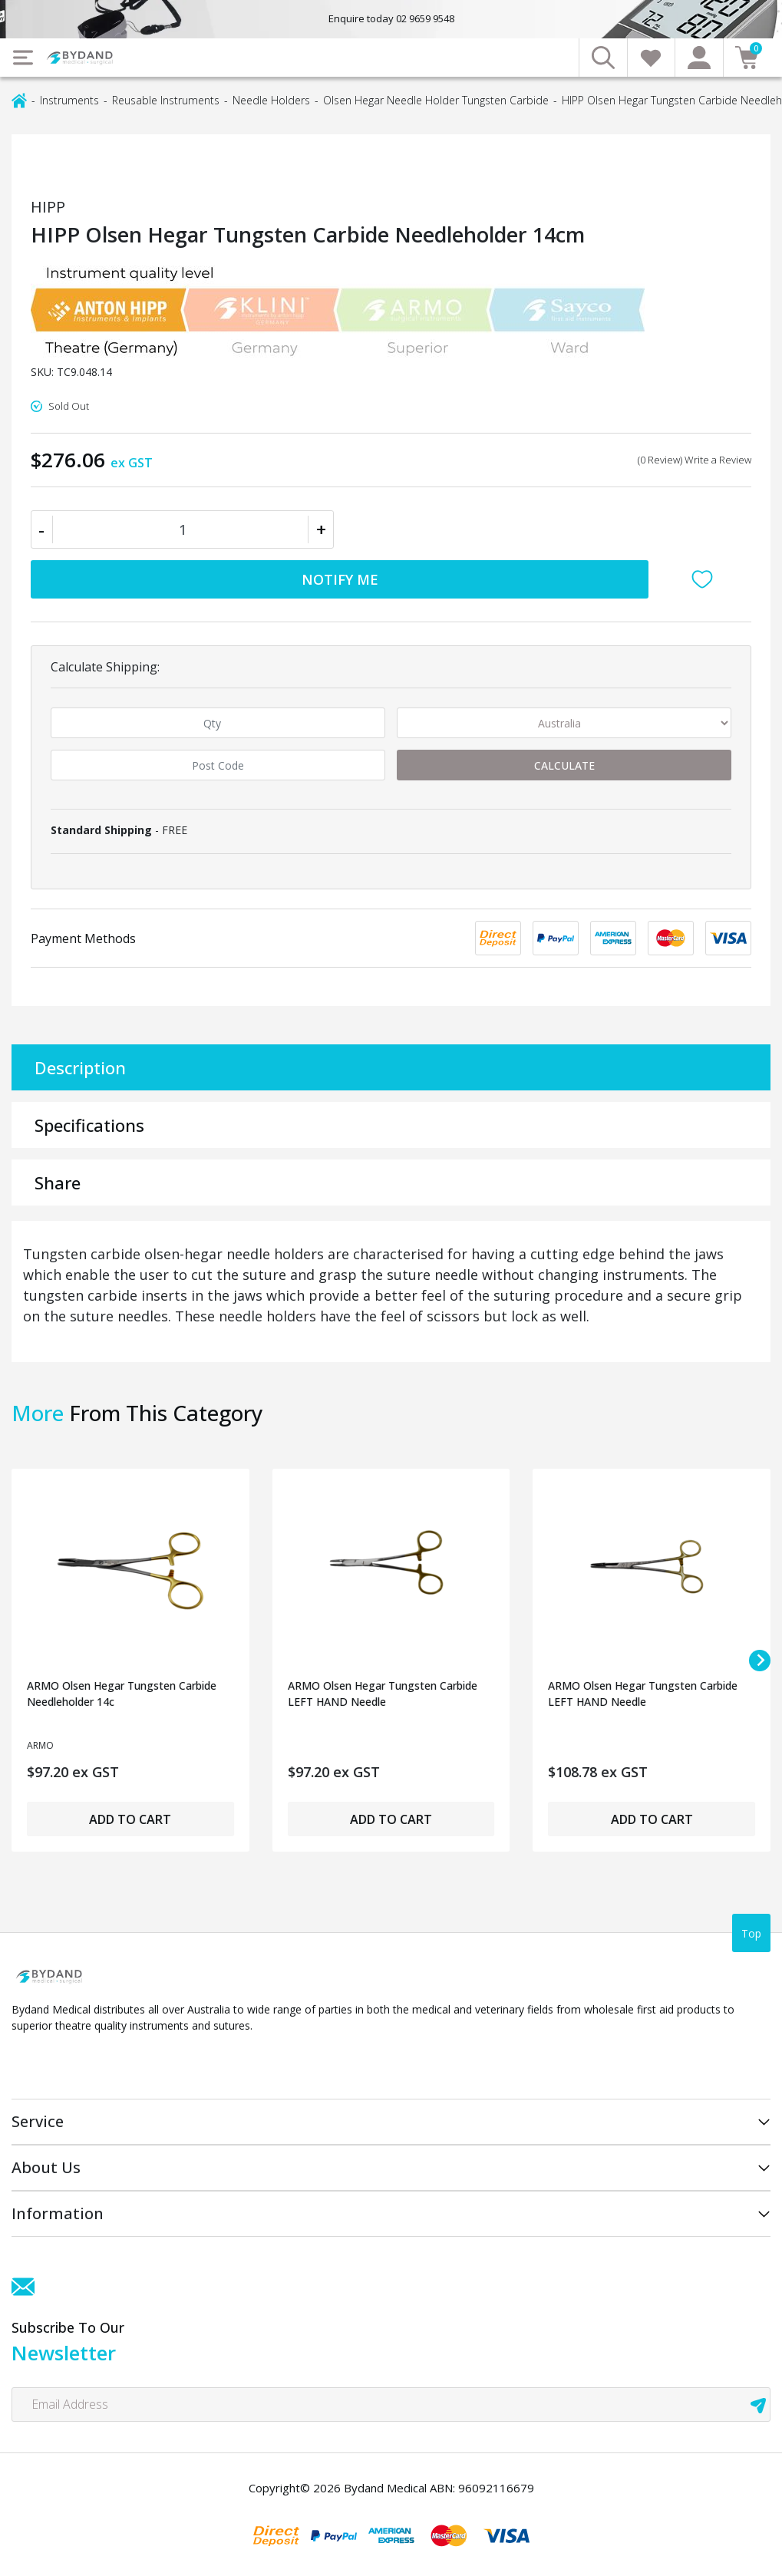 The height and width of the screenshot is (2576, 782). I want to click on [HIPP Olsen Hegar Tungsten Carbide Needleholder 14cm quantity field], so click(182, 529).